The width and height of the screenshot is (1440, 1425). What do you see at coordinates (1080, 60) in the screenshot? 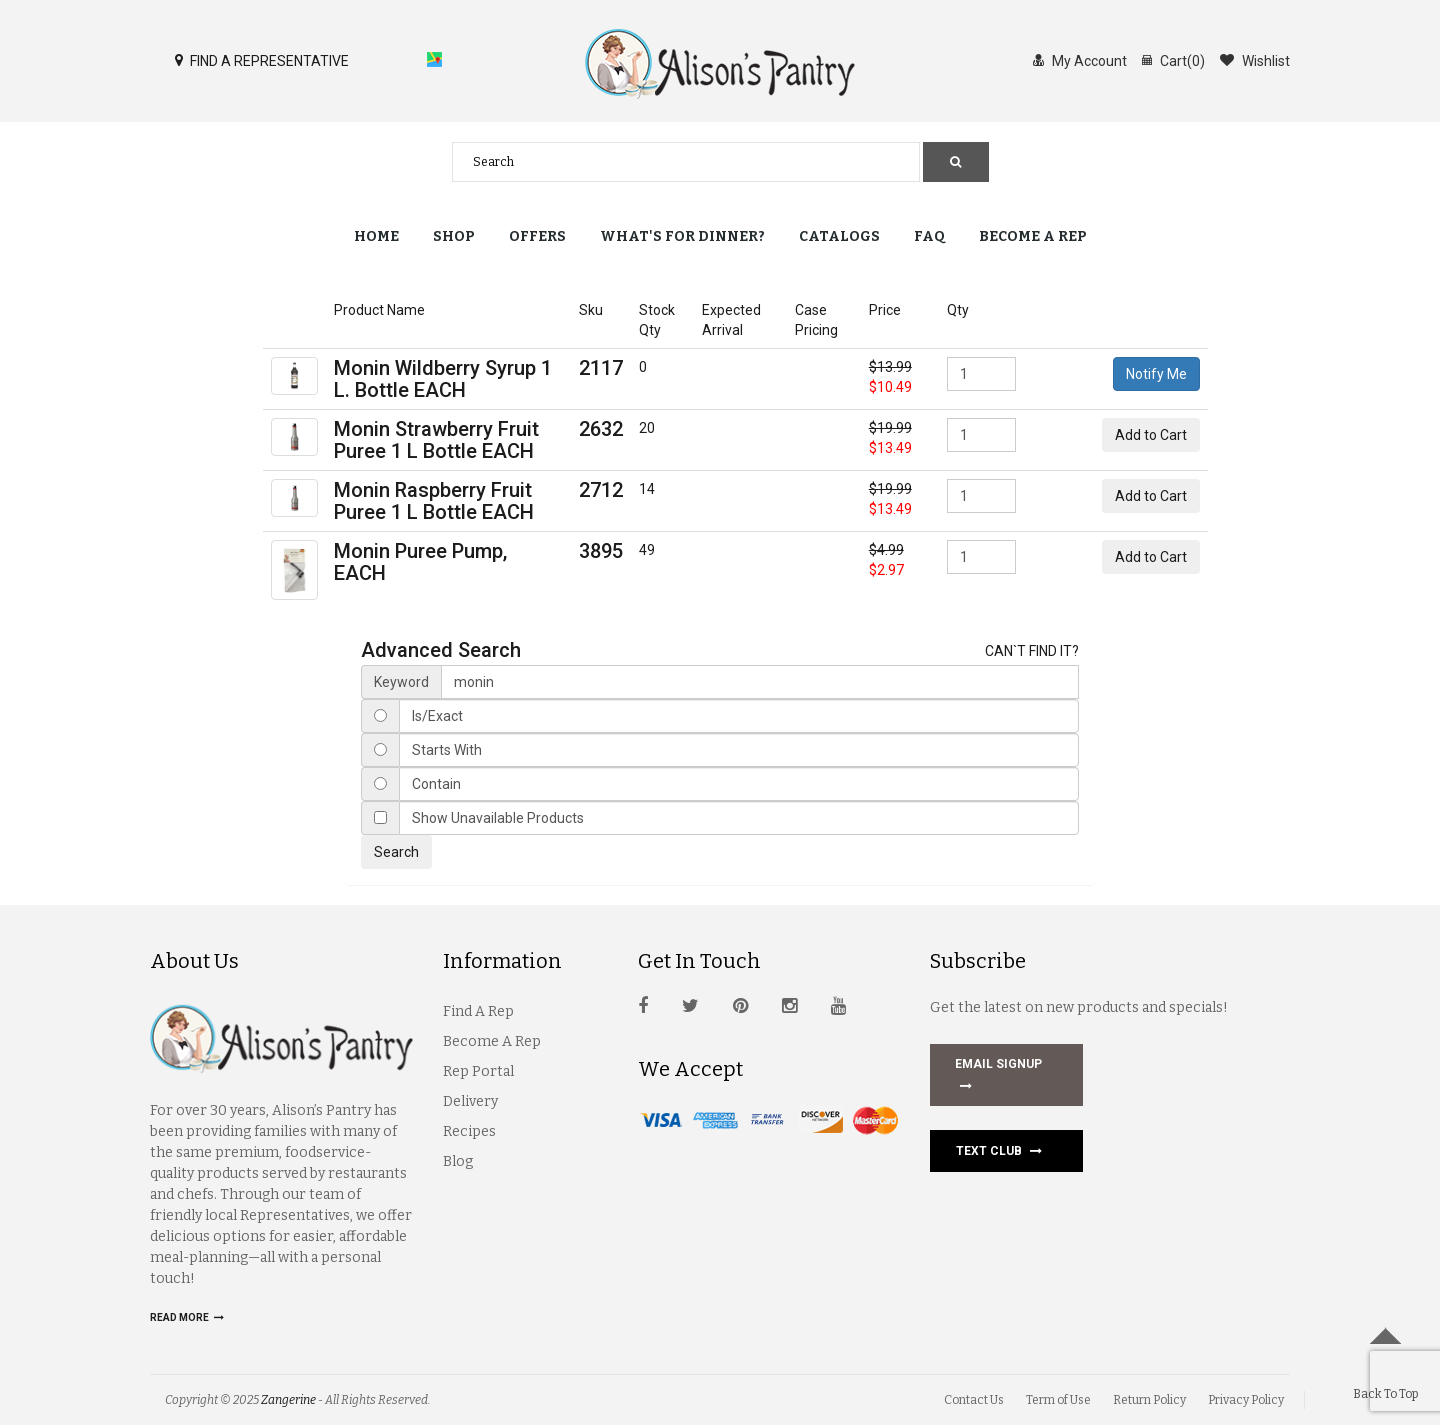
I see `My Account` at bounding box center [1080, 60].